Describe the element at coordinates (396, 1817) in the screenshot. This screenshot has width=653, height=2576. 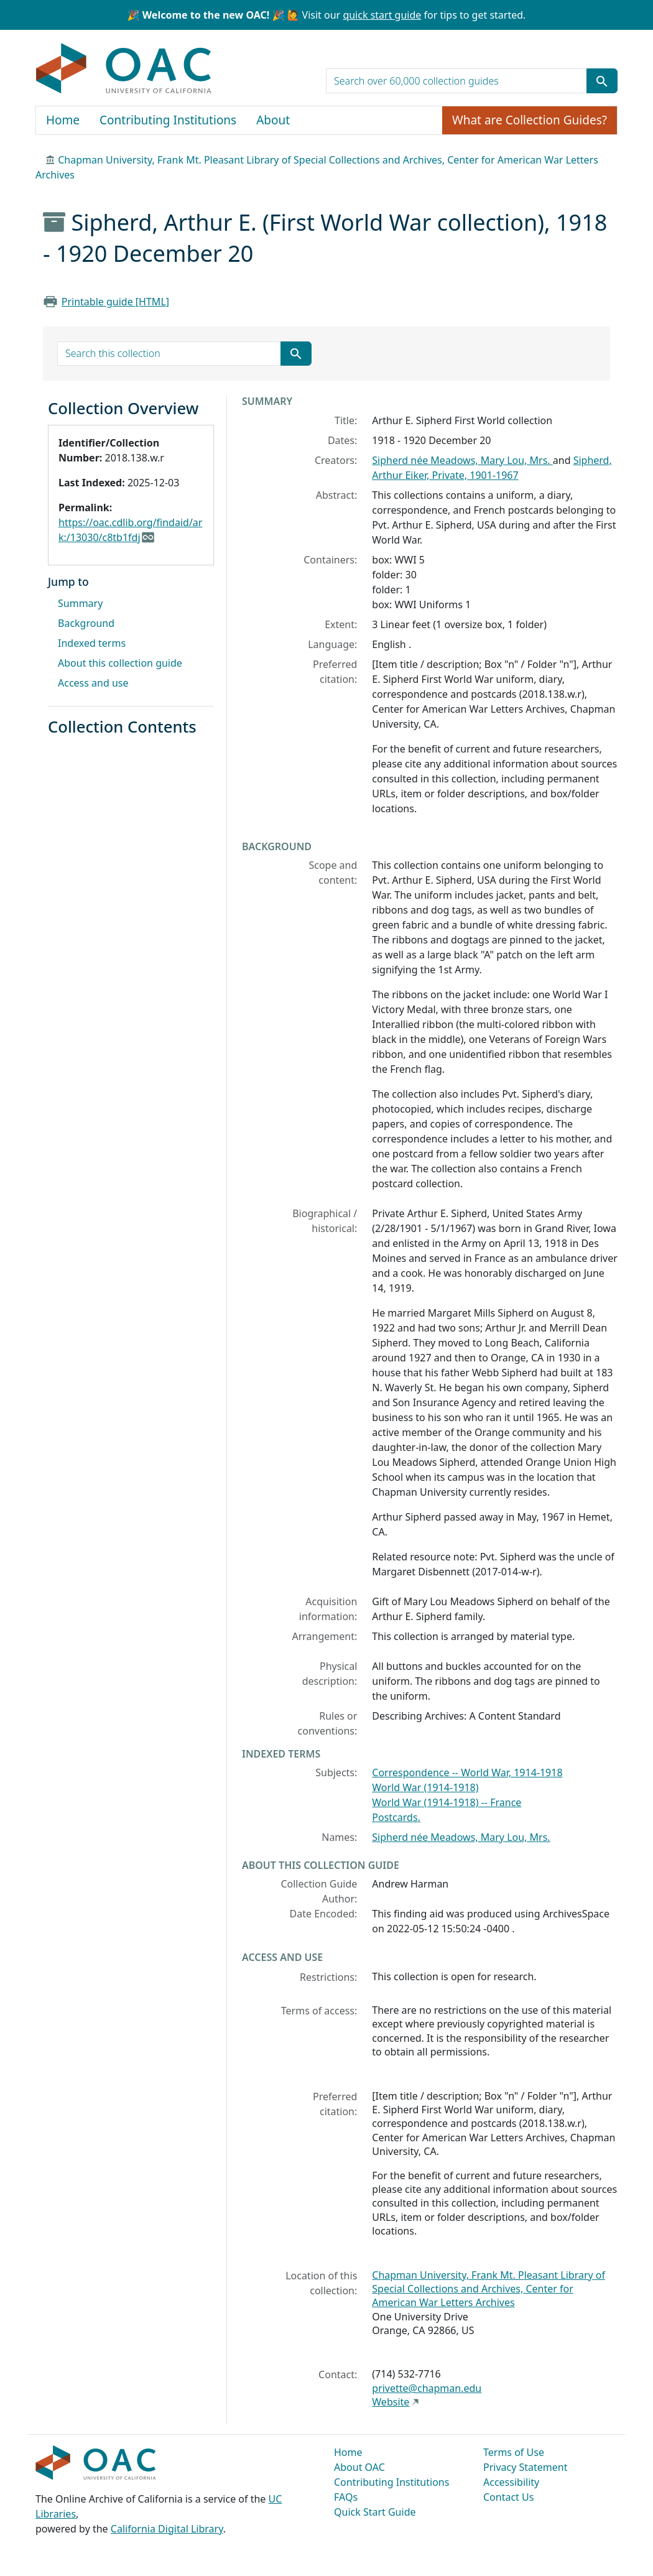
I see `Postcards.` at that location.